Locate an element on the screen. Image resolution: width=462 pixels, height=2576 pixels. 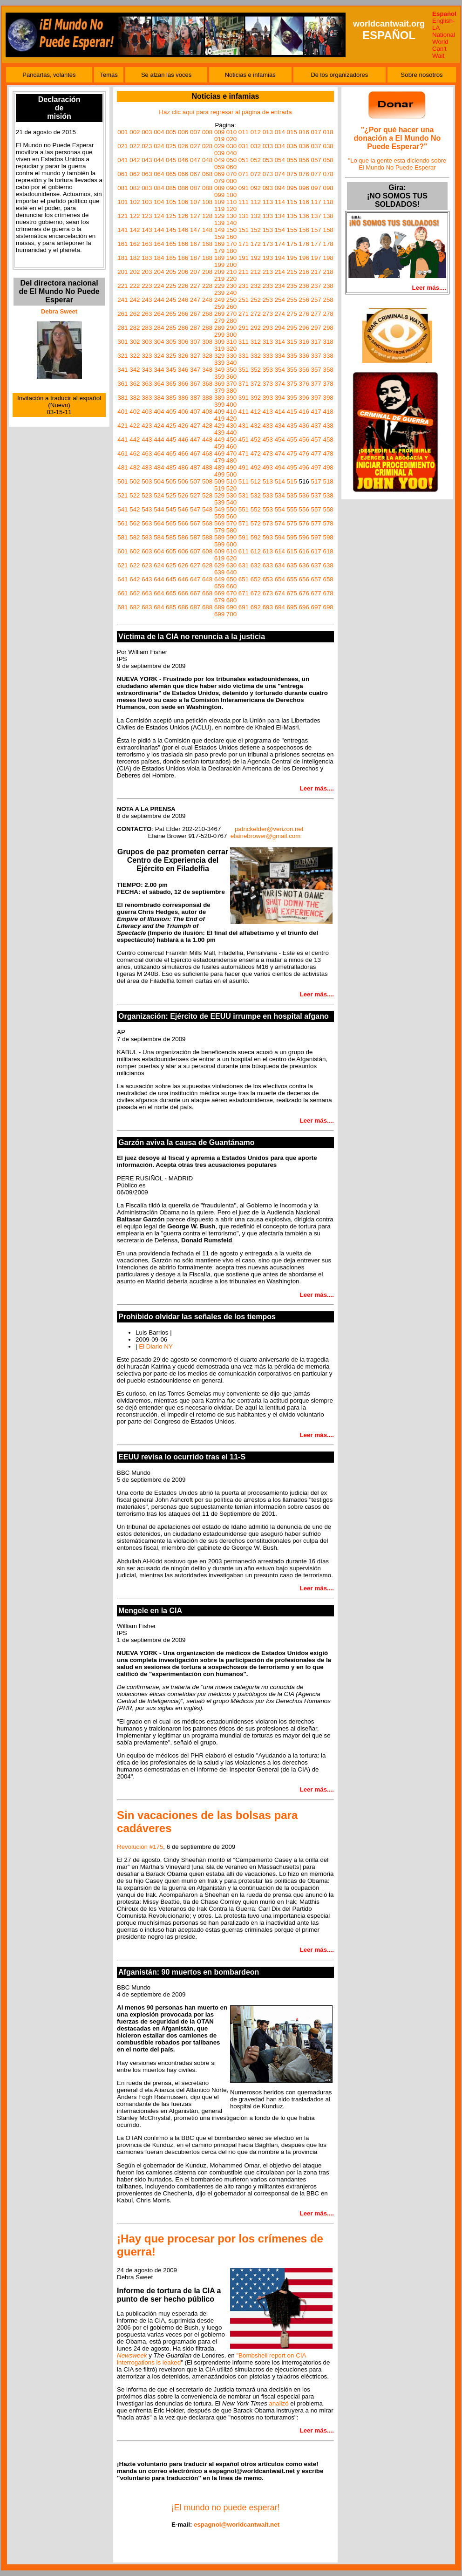
210 is located at coordinates (231, 271).